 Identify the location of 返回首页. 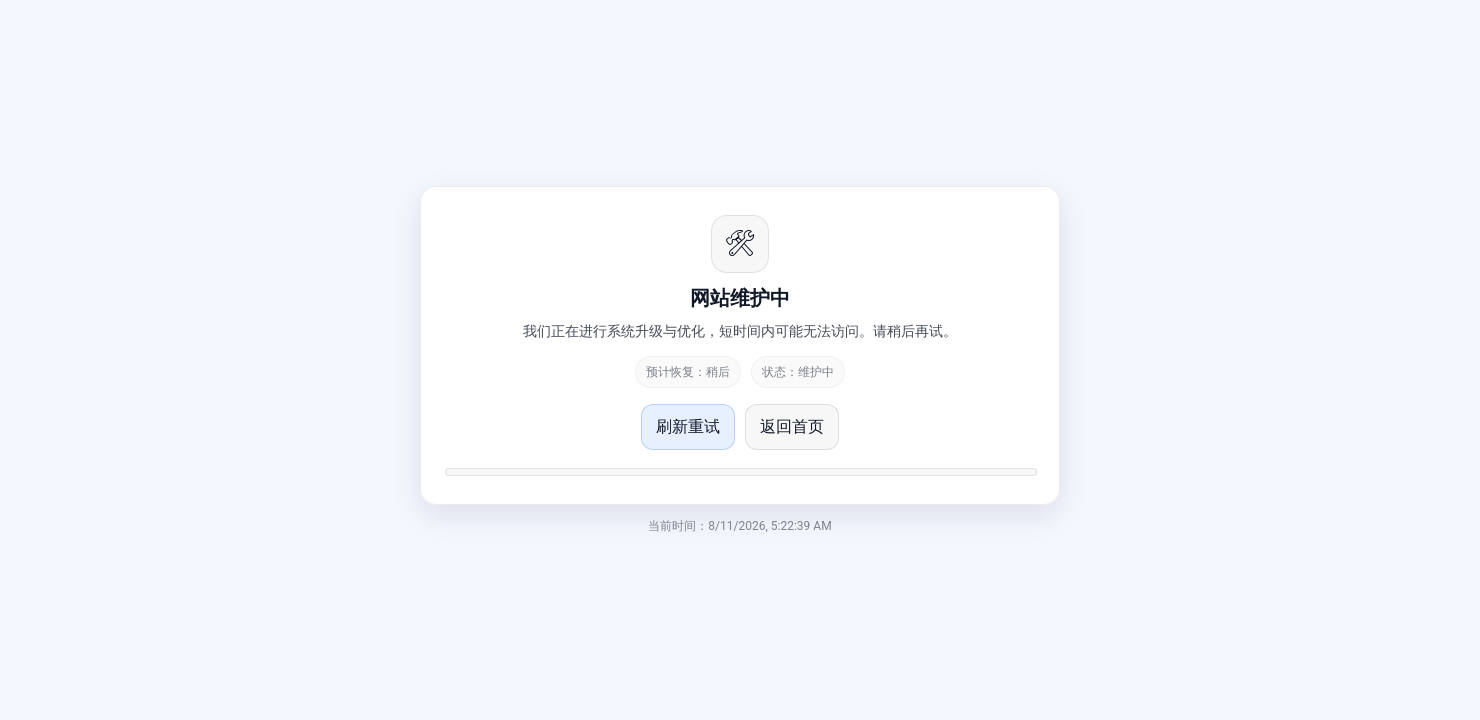
(792, 426).